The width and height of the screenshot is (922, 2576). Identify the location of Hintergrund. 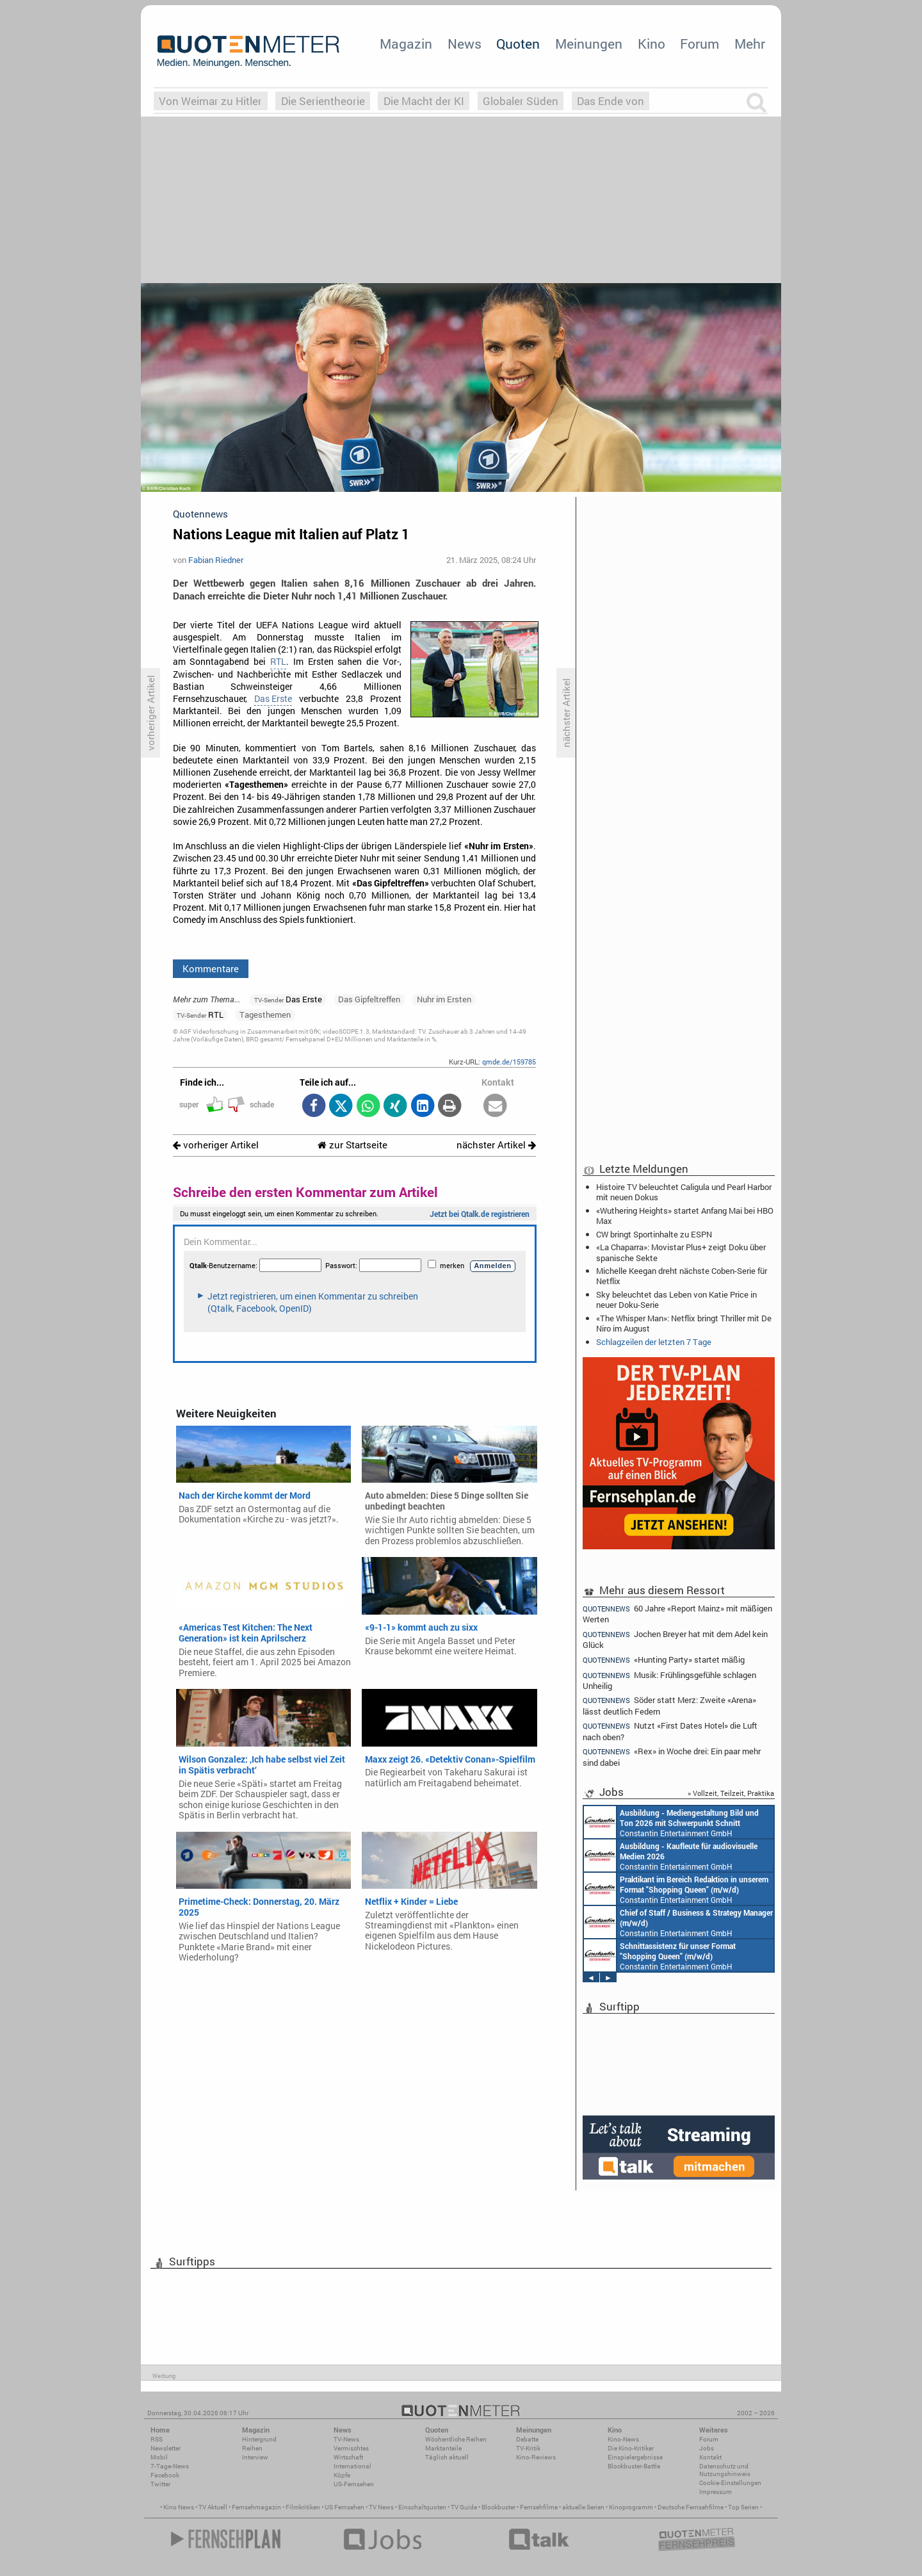
(259, 2439).